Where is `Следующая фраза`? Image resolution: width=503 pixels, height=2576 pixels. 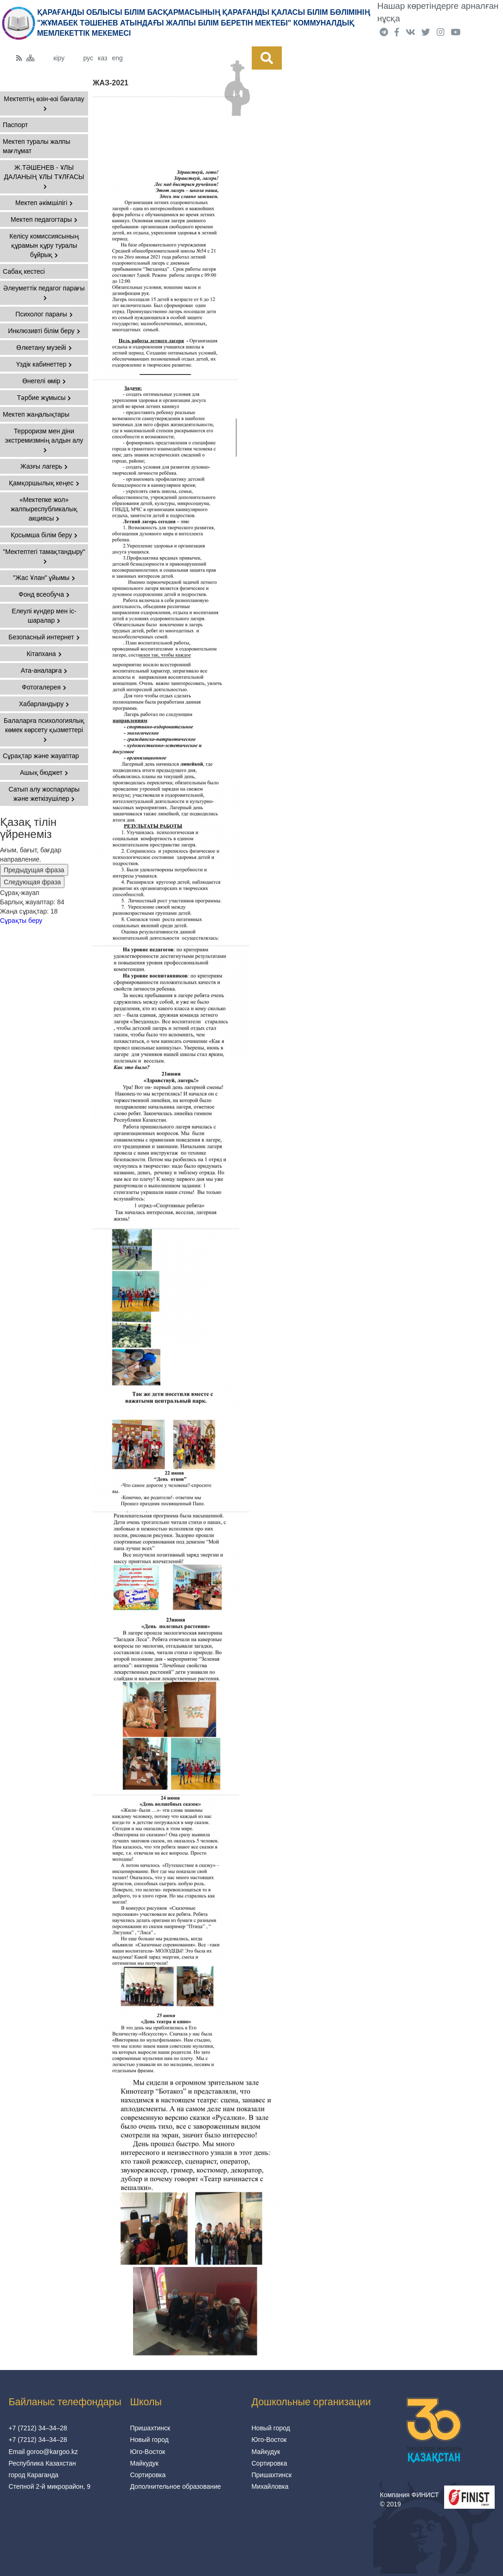
Следующая фраза is located at coordinates (32, 882).